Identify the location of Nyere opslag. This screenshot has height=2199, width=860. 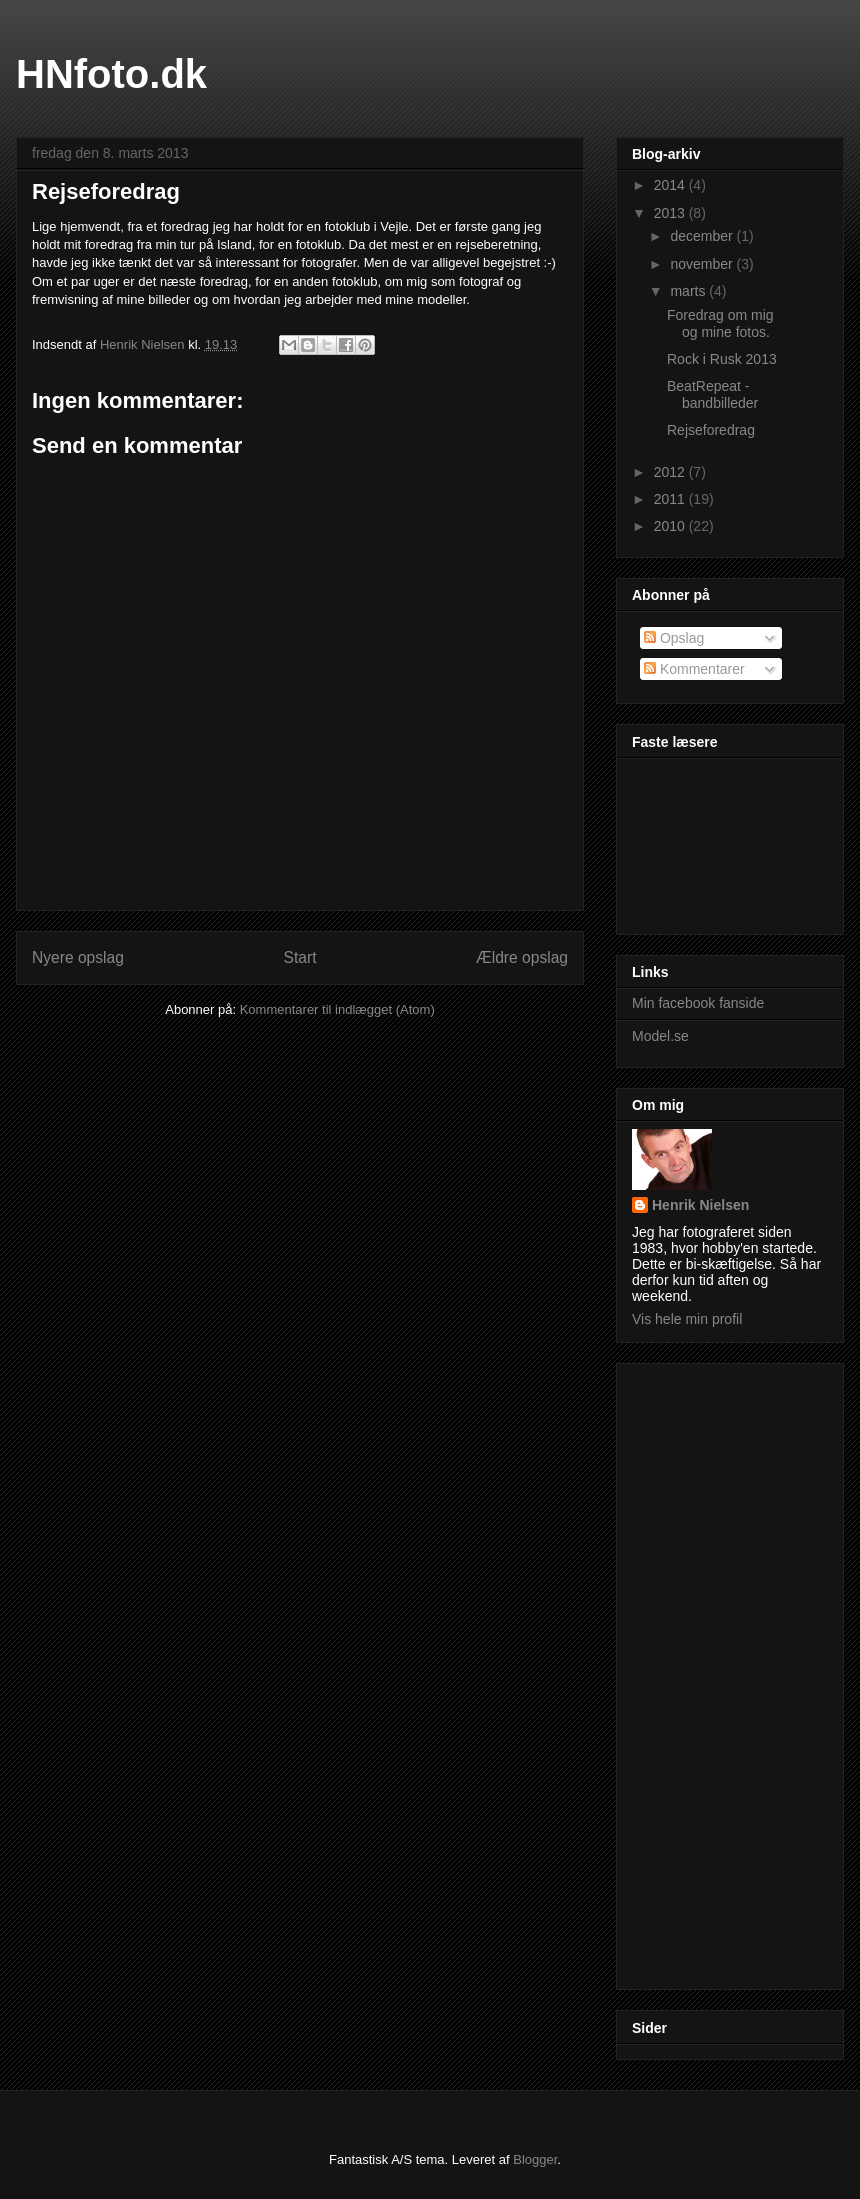
(78, 957).